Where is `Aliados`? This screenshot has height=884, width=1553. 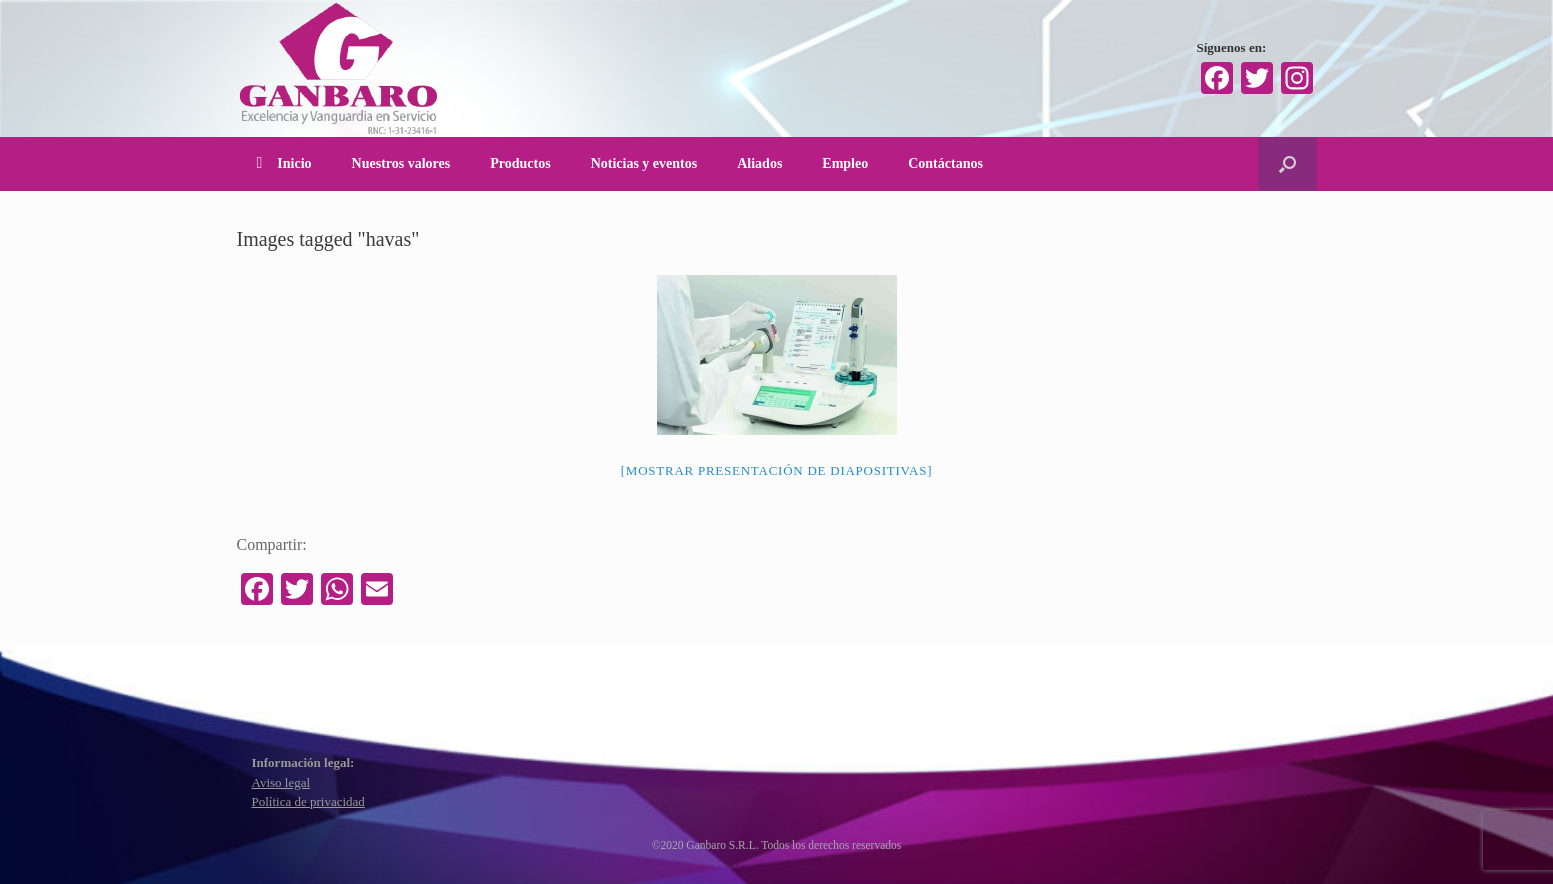
Aliados is located at coordinates (759, 163).